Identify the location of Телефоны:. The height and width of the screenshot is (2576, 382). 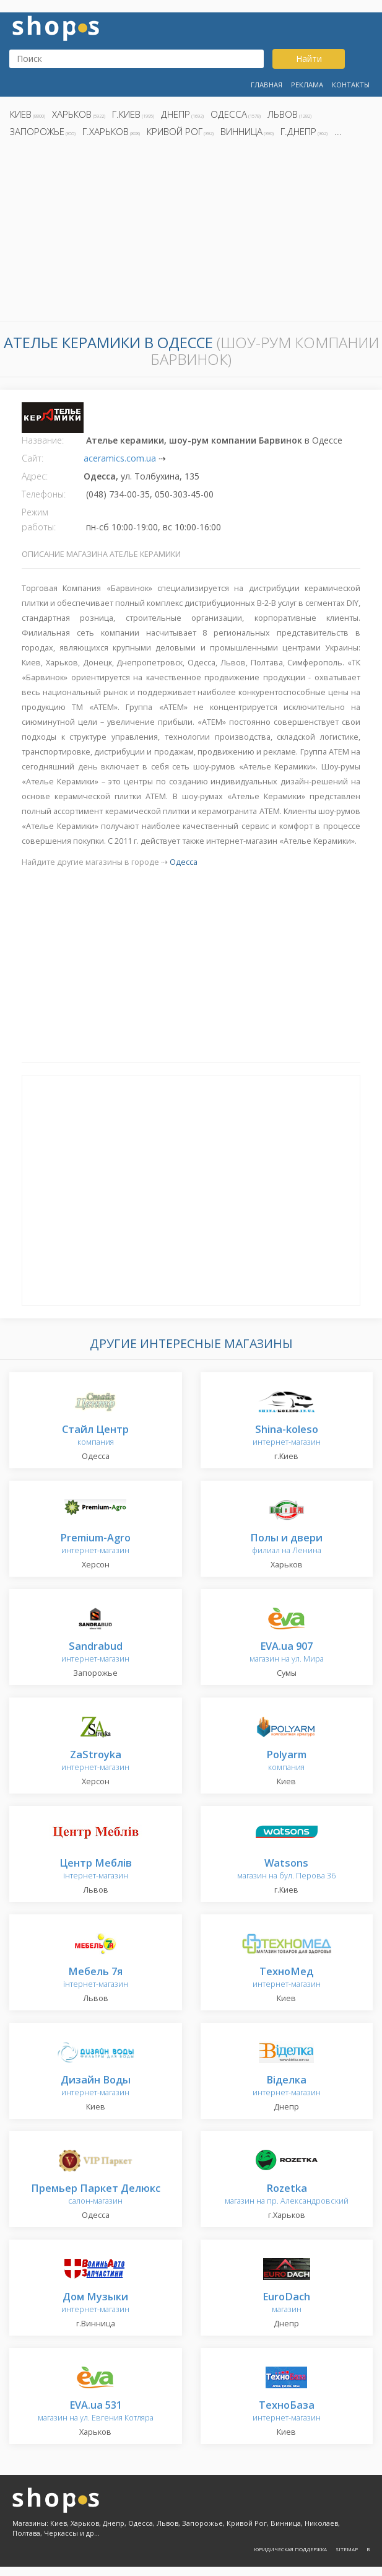
(44, 494).